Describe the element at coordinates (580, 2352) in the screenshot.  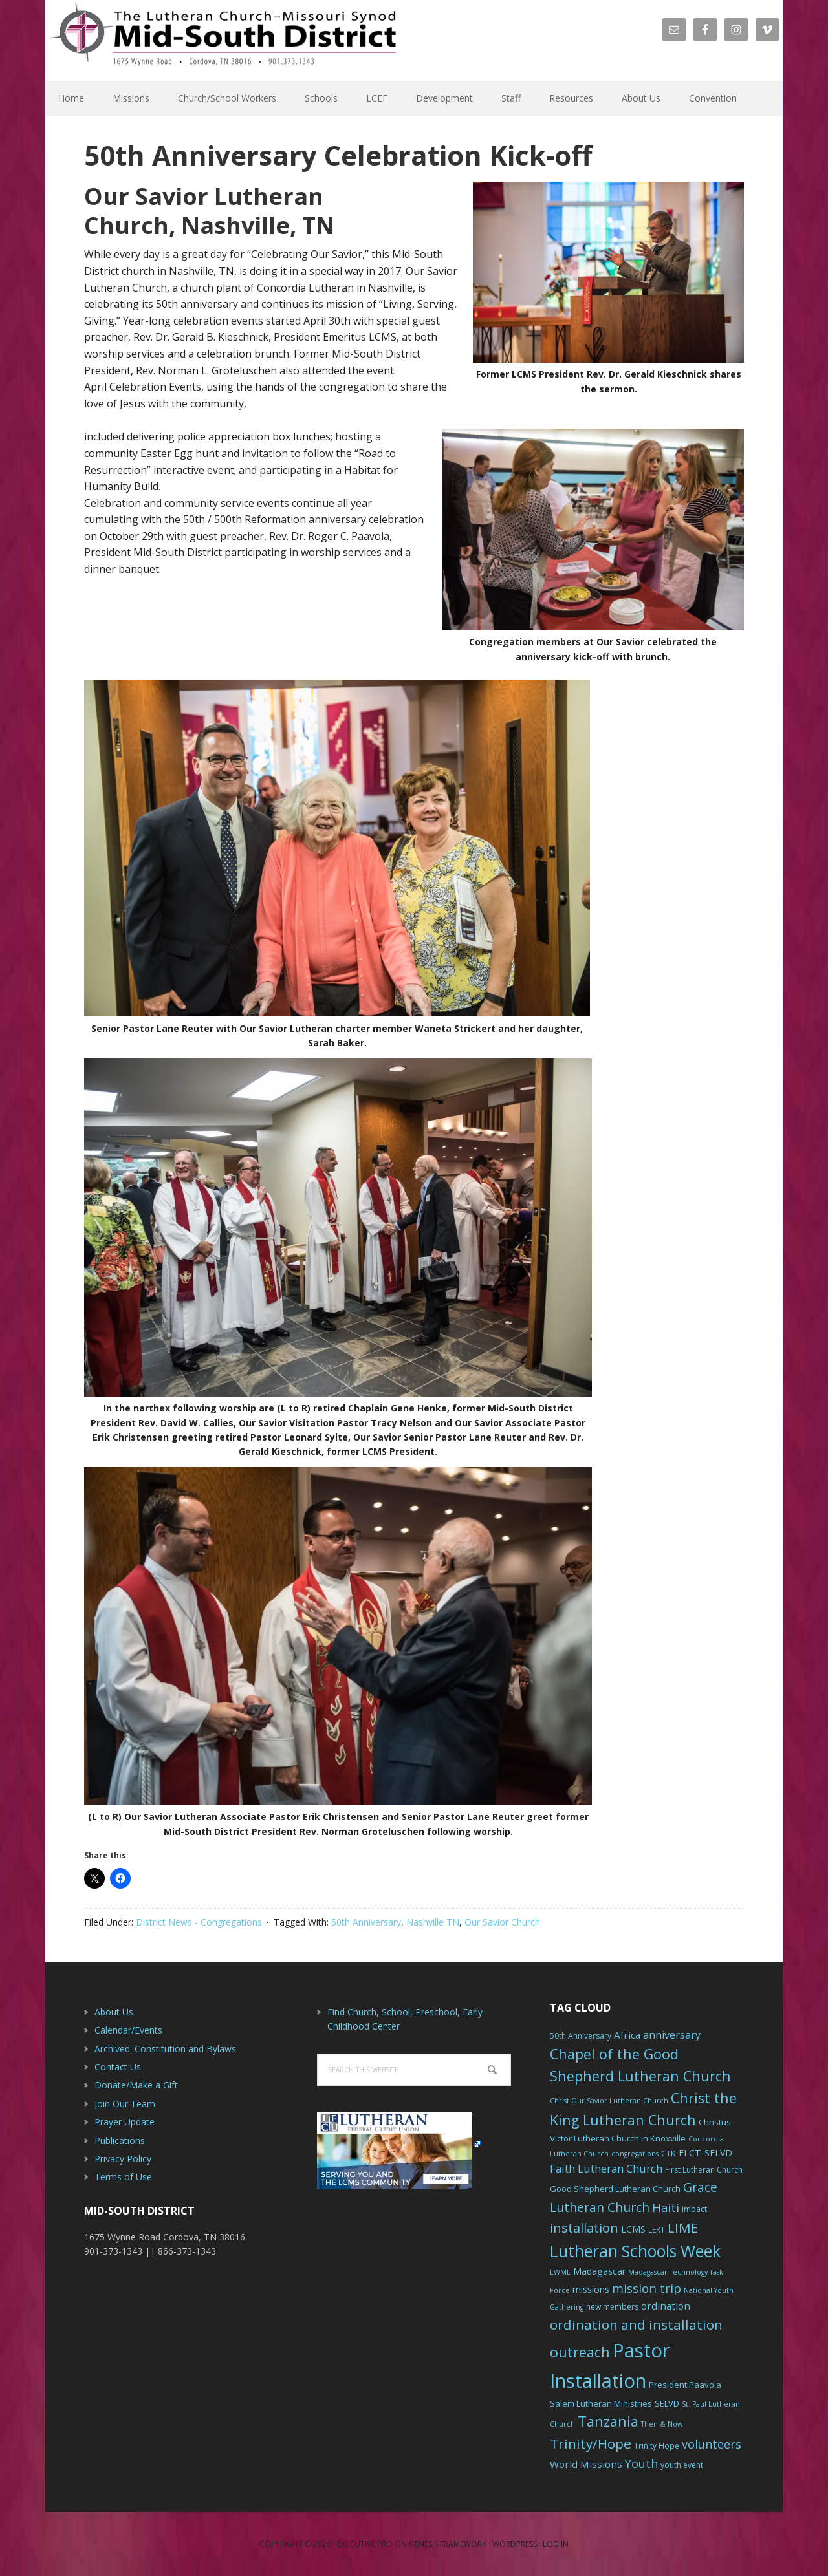
I see `outreach [outreach (19 items)]` at that location.